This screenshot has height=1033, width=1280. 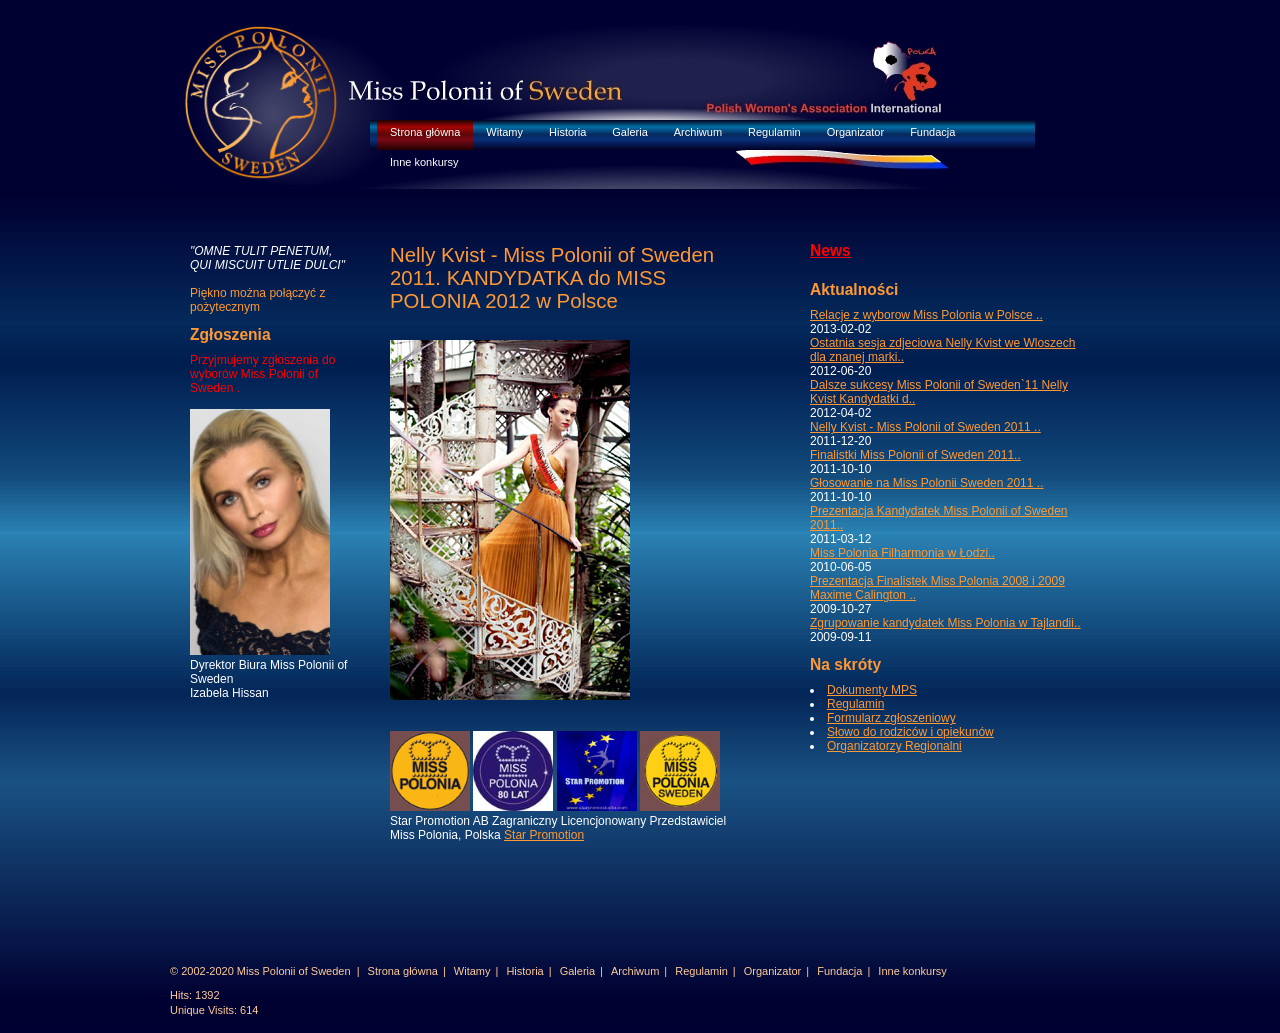 I want to click on Dokumenty MPS, so click(x=872, y=690).